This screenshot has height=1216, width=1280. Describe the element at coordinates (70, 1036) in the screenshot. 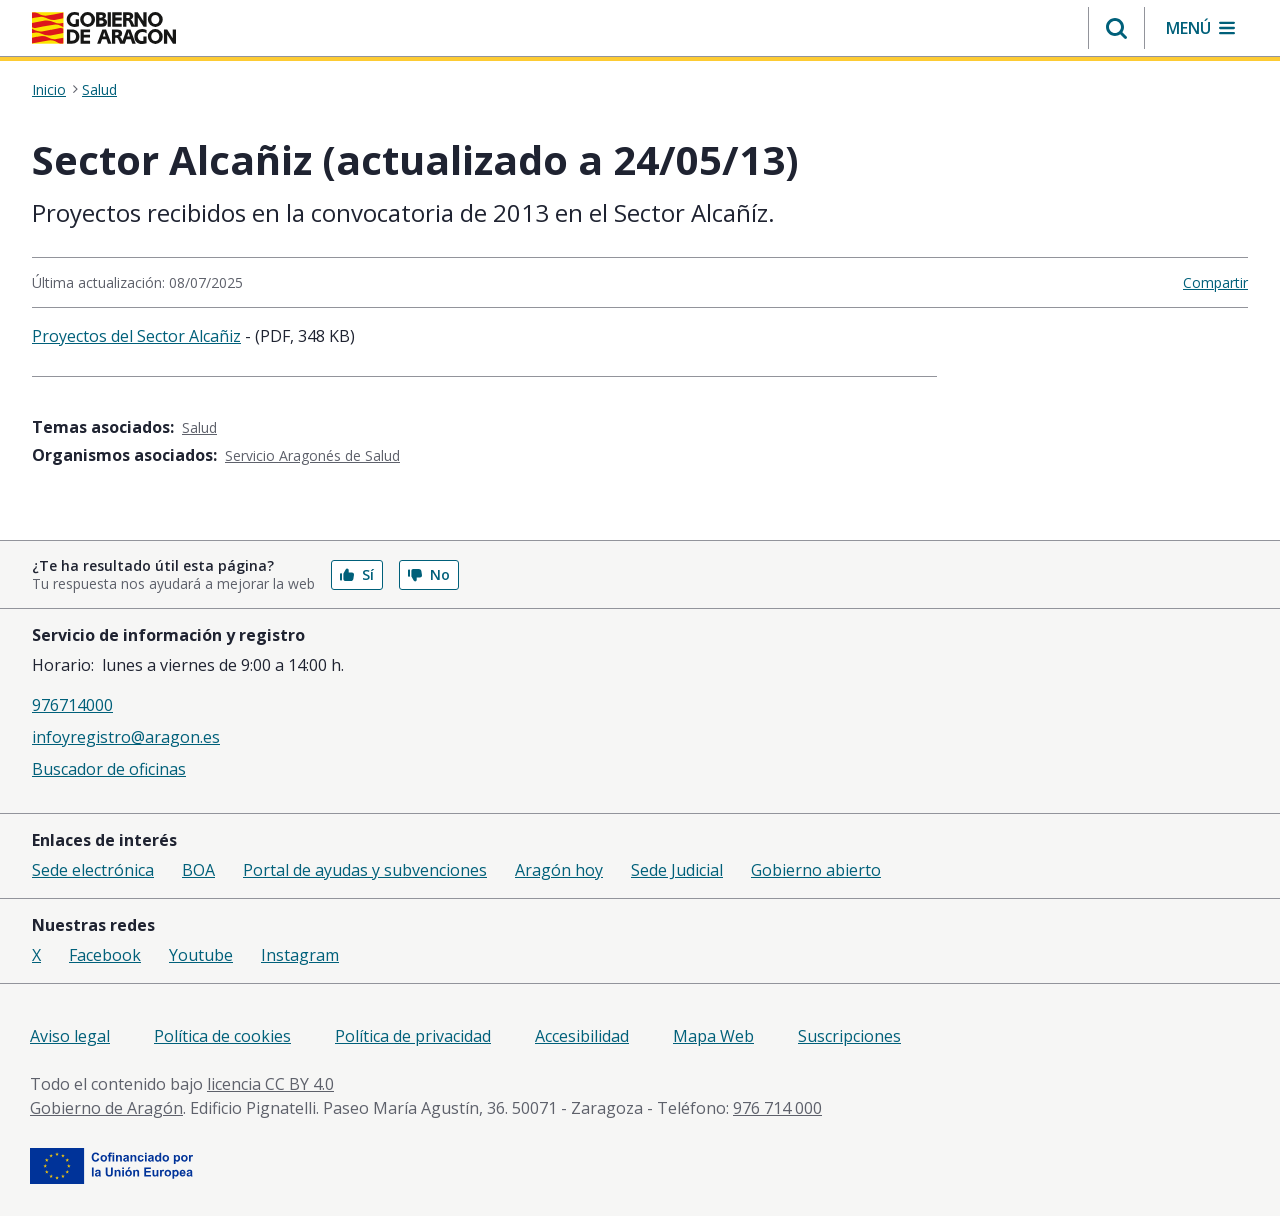

I see `Aviso legal` at that location.